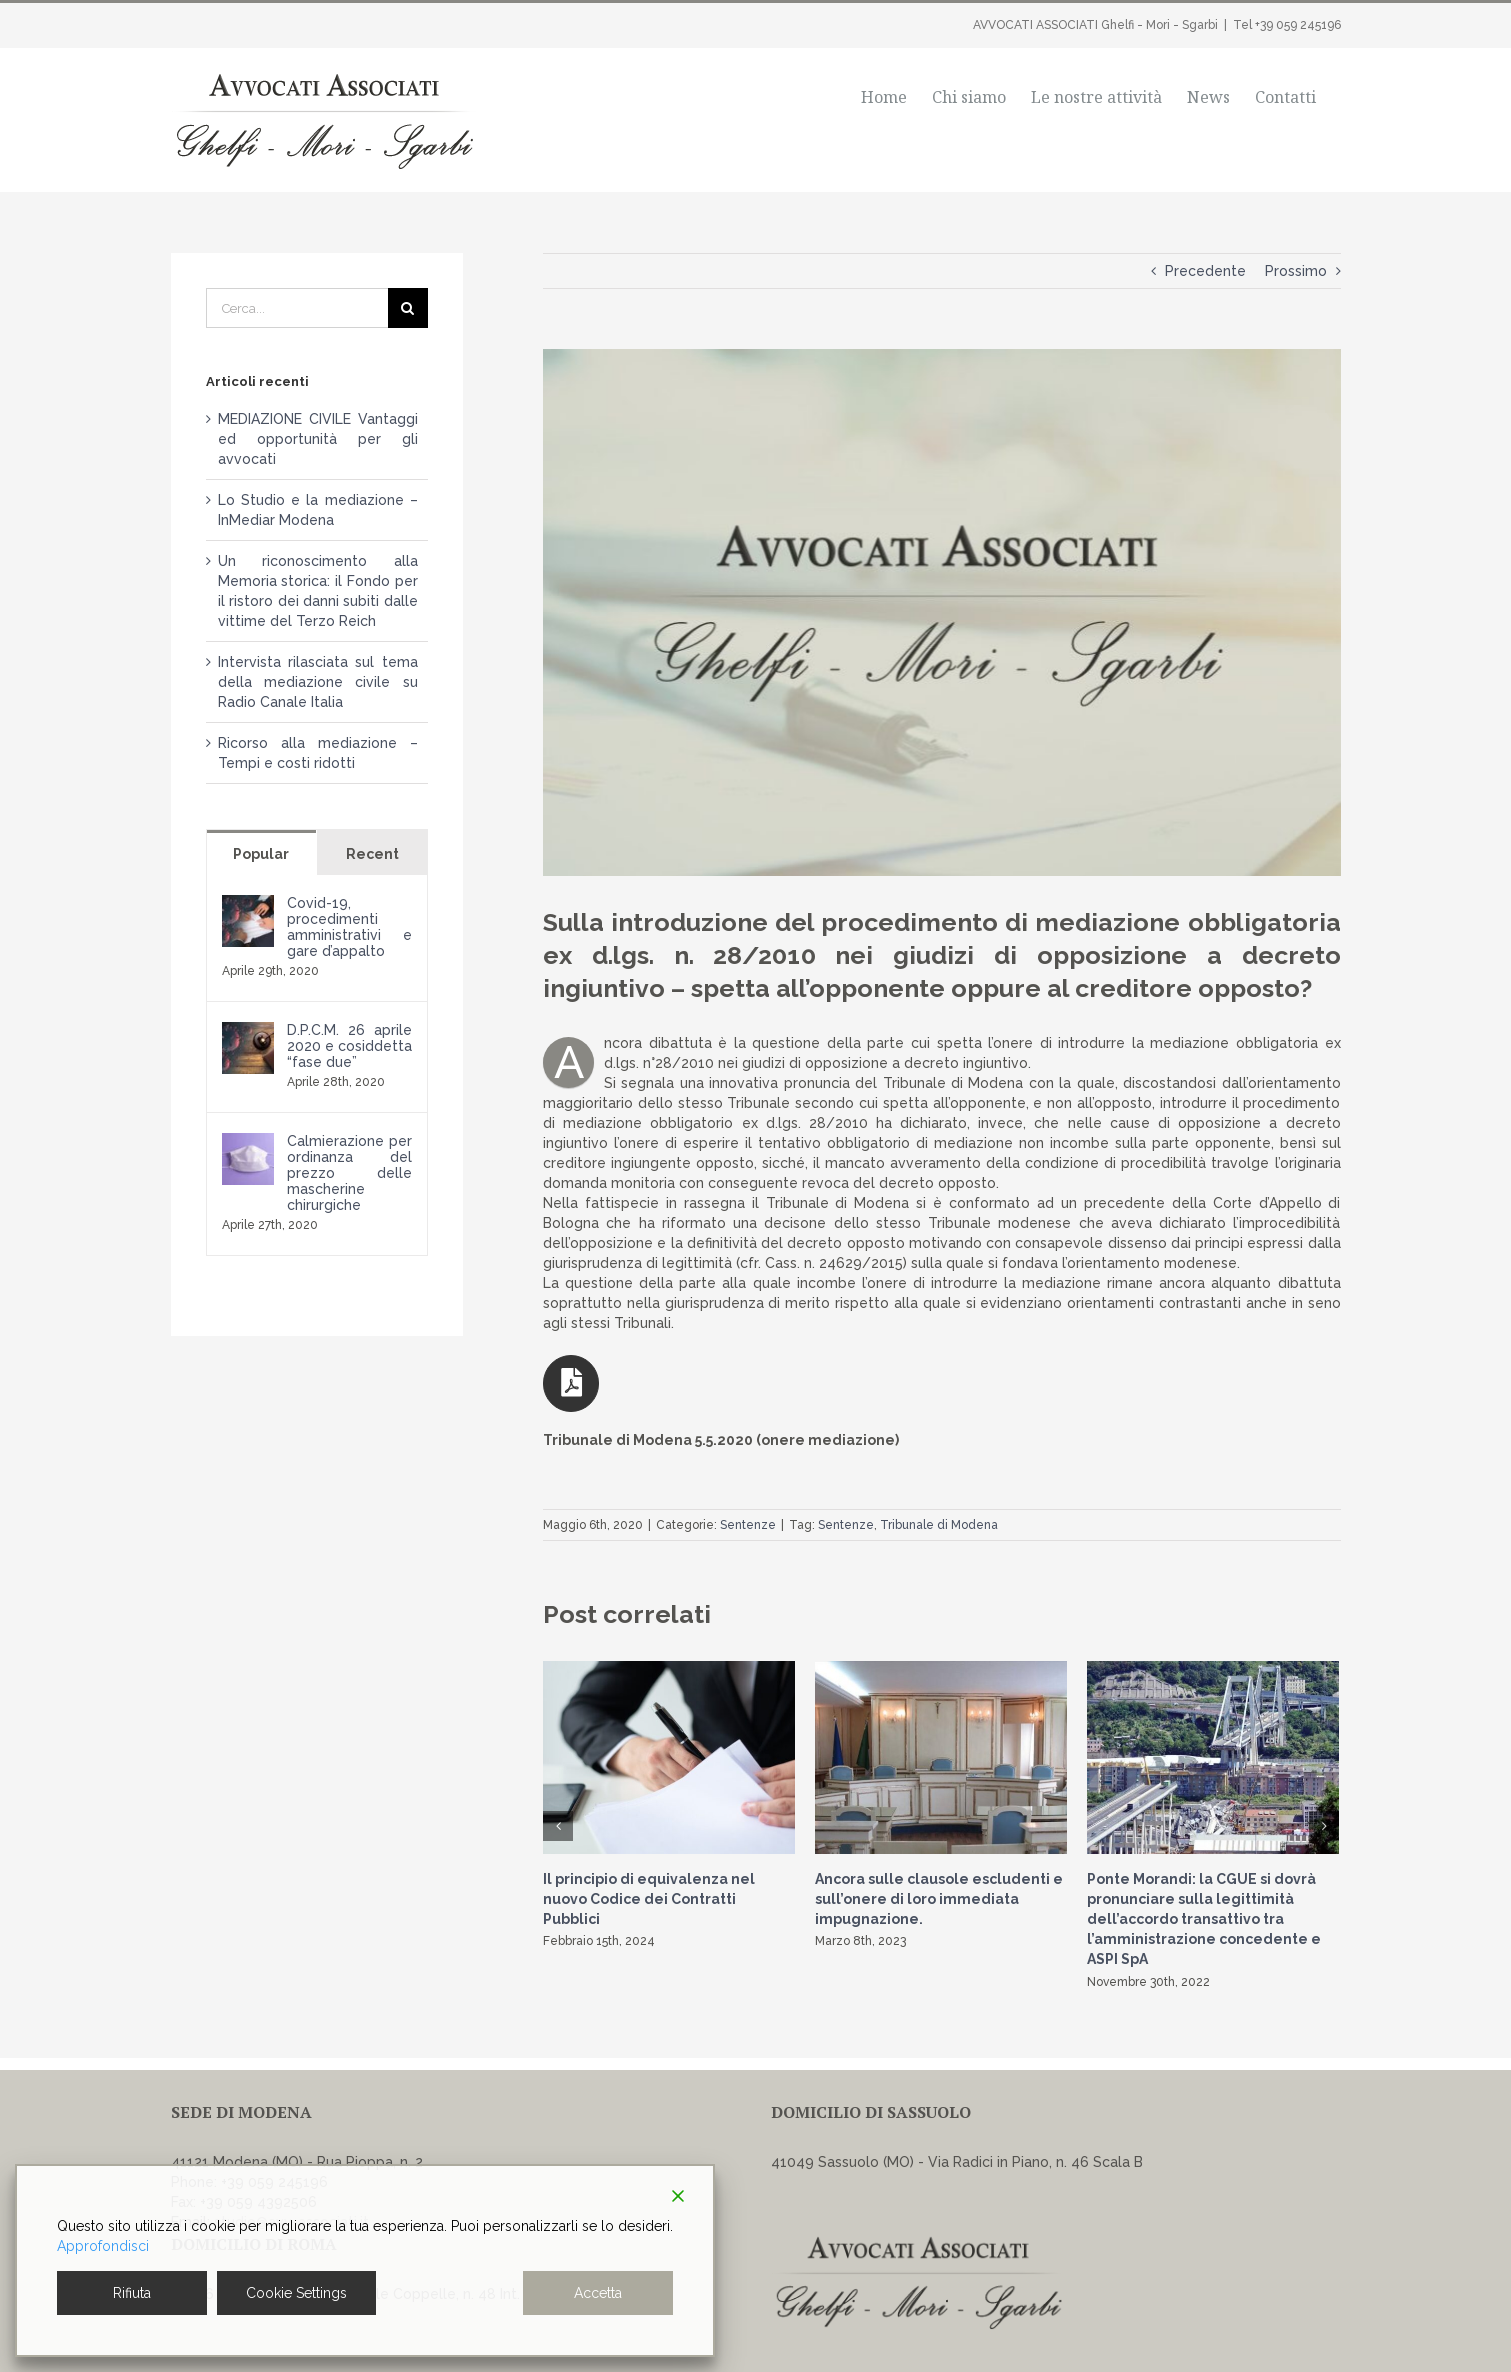  Describe the element at coordinates (598, 2293) in the screenshot. I see `Accetta [Accept]` at that location.